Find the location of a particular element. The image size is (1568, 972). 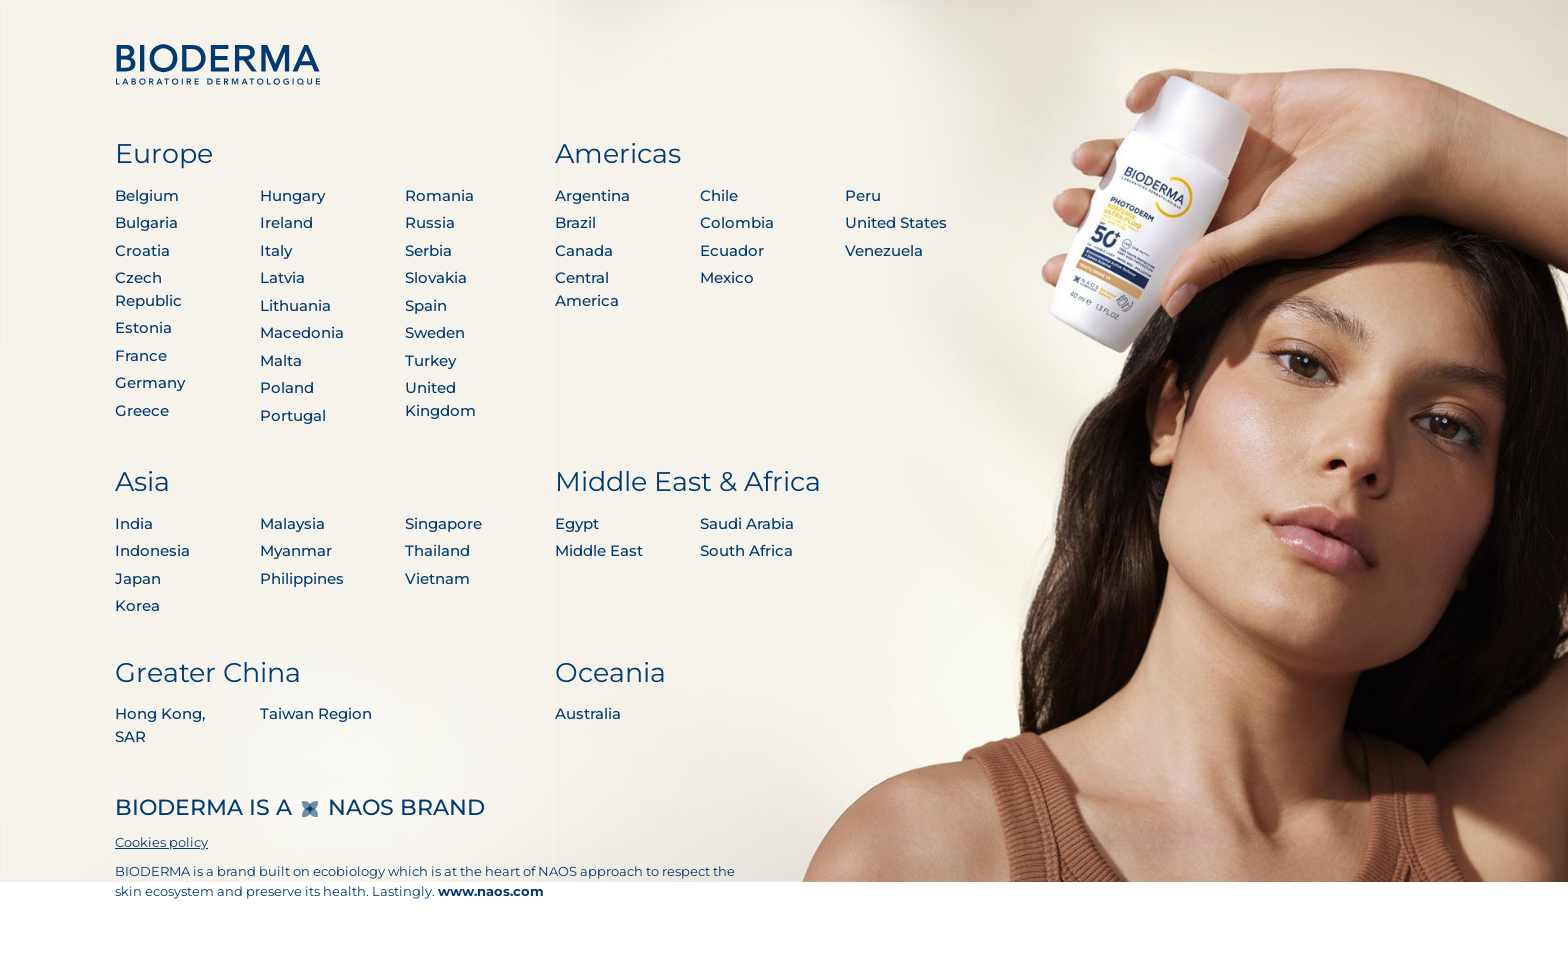

Philippines is located at coordinates (302, 578).